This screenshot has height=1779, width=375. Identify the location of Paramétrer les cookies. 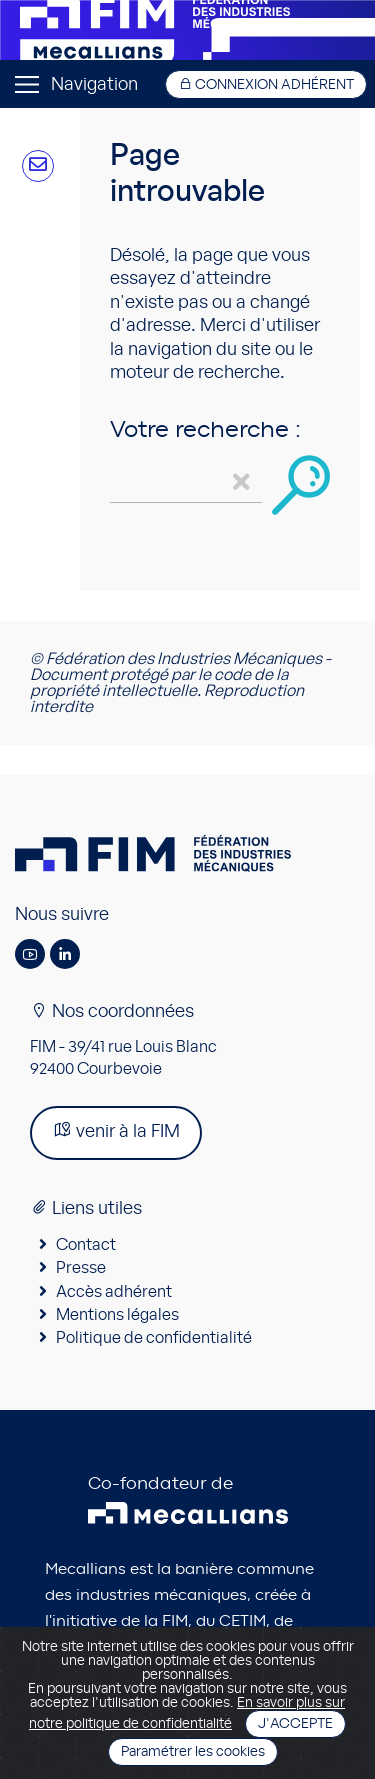
(193, 1752).